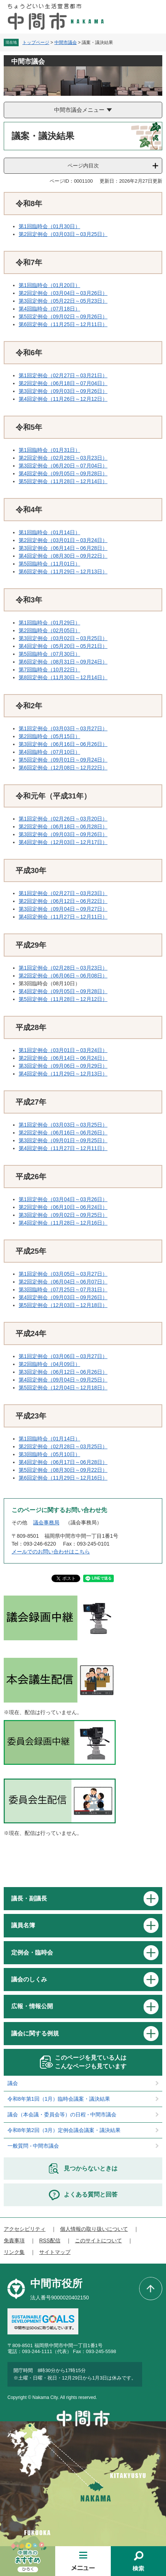  What do you see at coordinates (63, 1125) in the screenshot?
I see `第1回定例会（03月03日～03月25日）` at bounding box center [63, 1125].